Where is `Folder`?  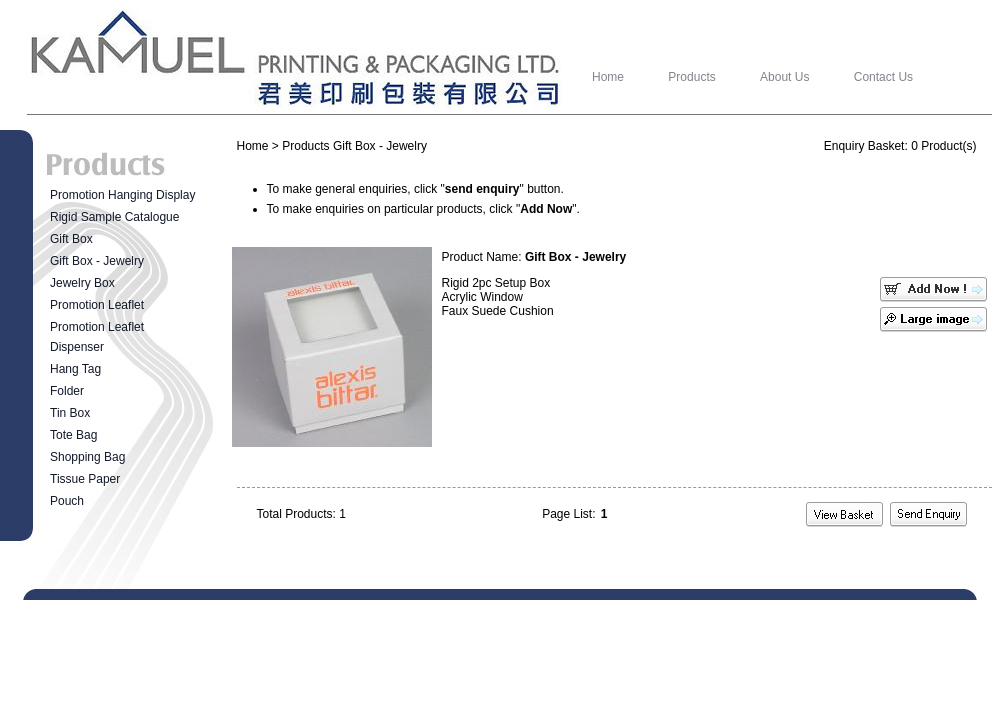 Folder is located at coordinates (67, 391).